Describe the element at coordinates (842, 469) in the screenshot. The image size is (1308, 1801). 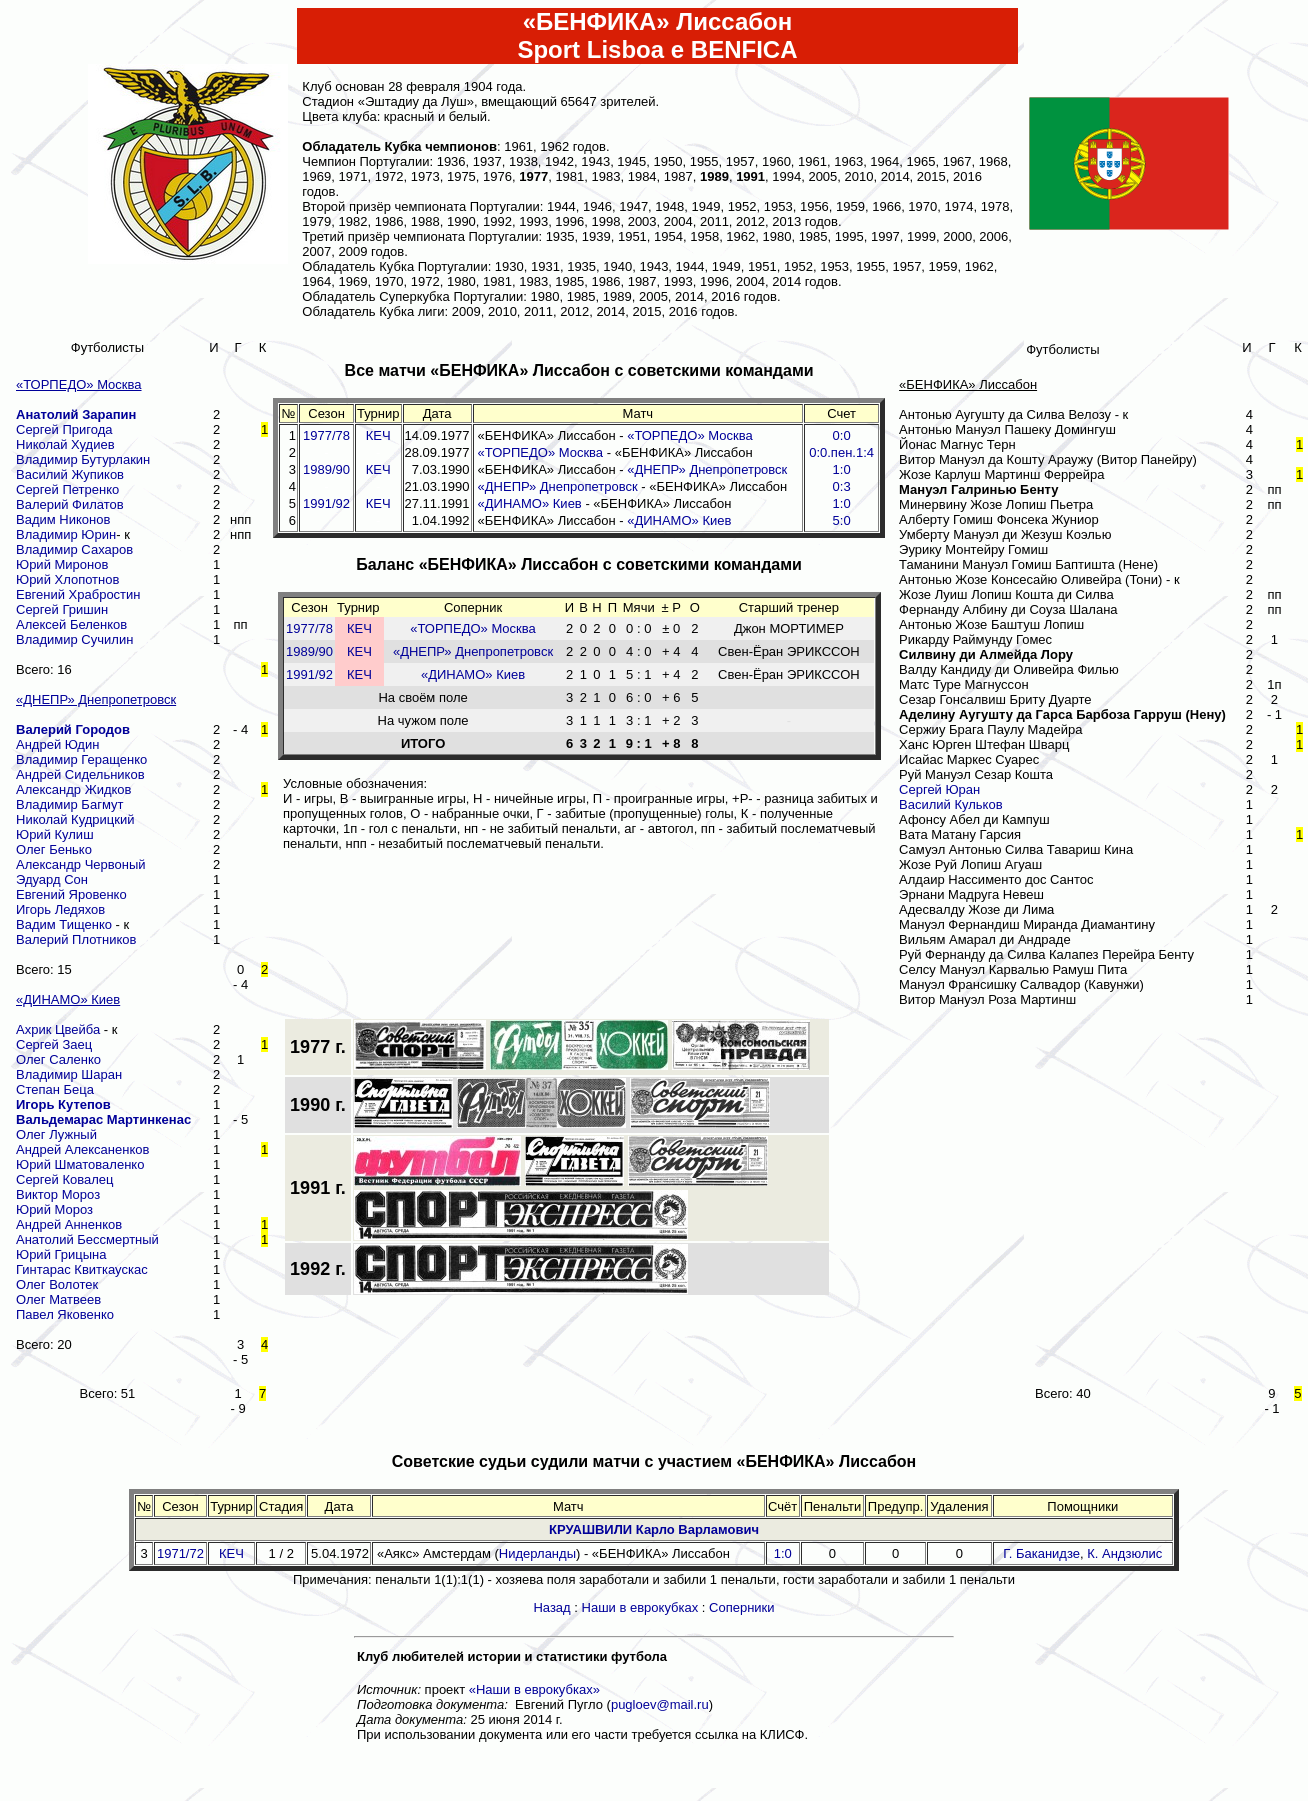
I see `1:0` at that location.